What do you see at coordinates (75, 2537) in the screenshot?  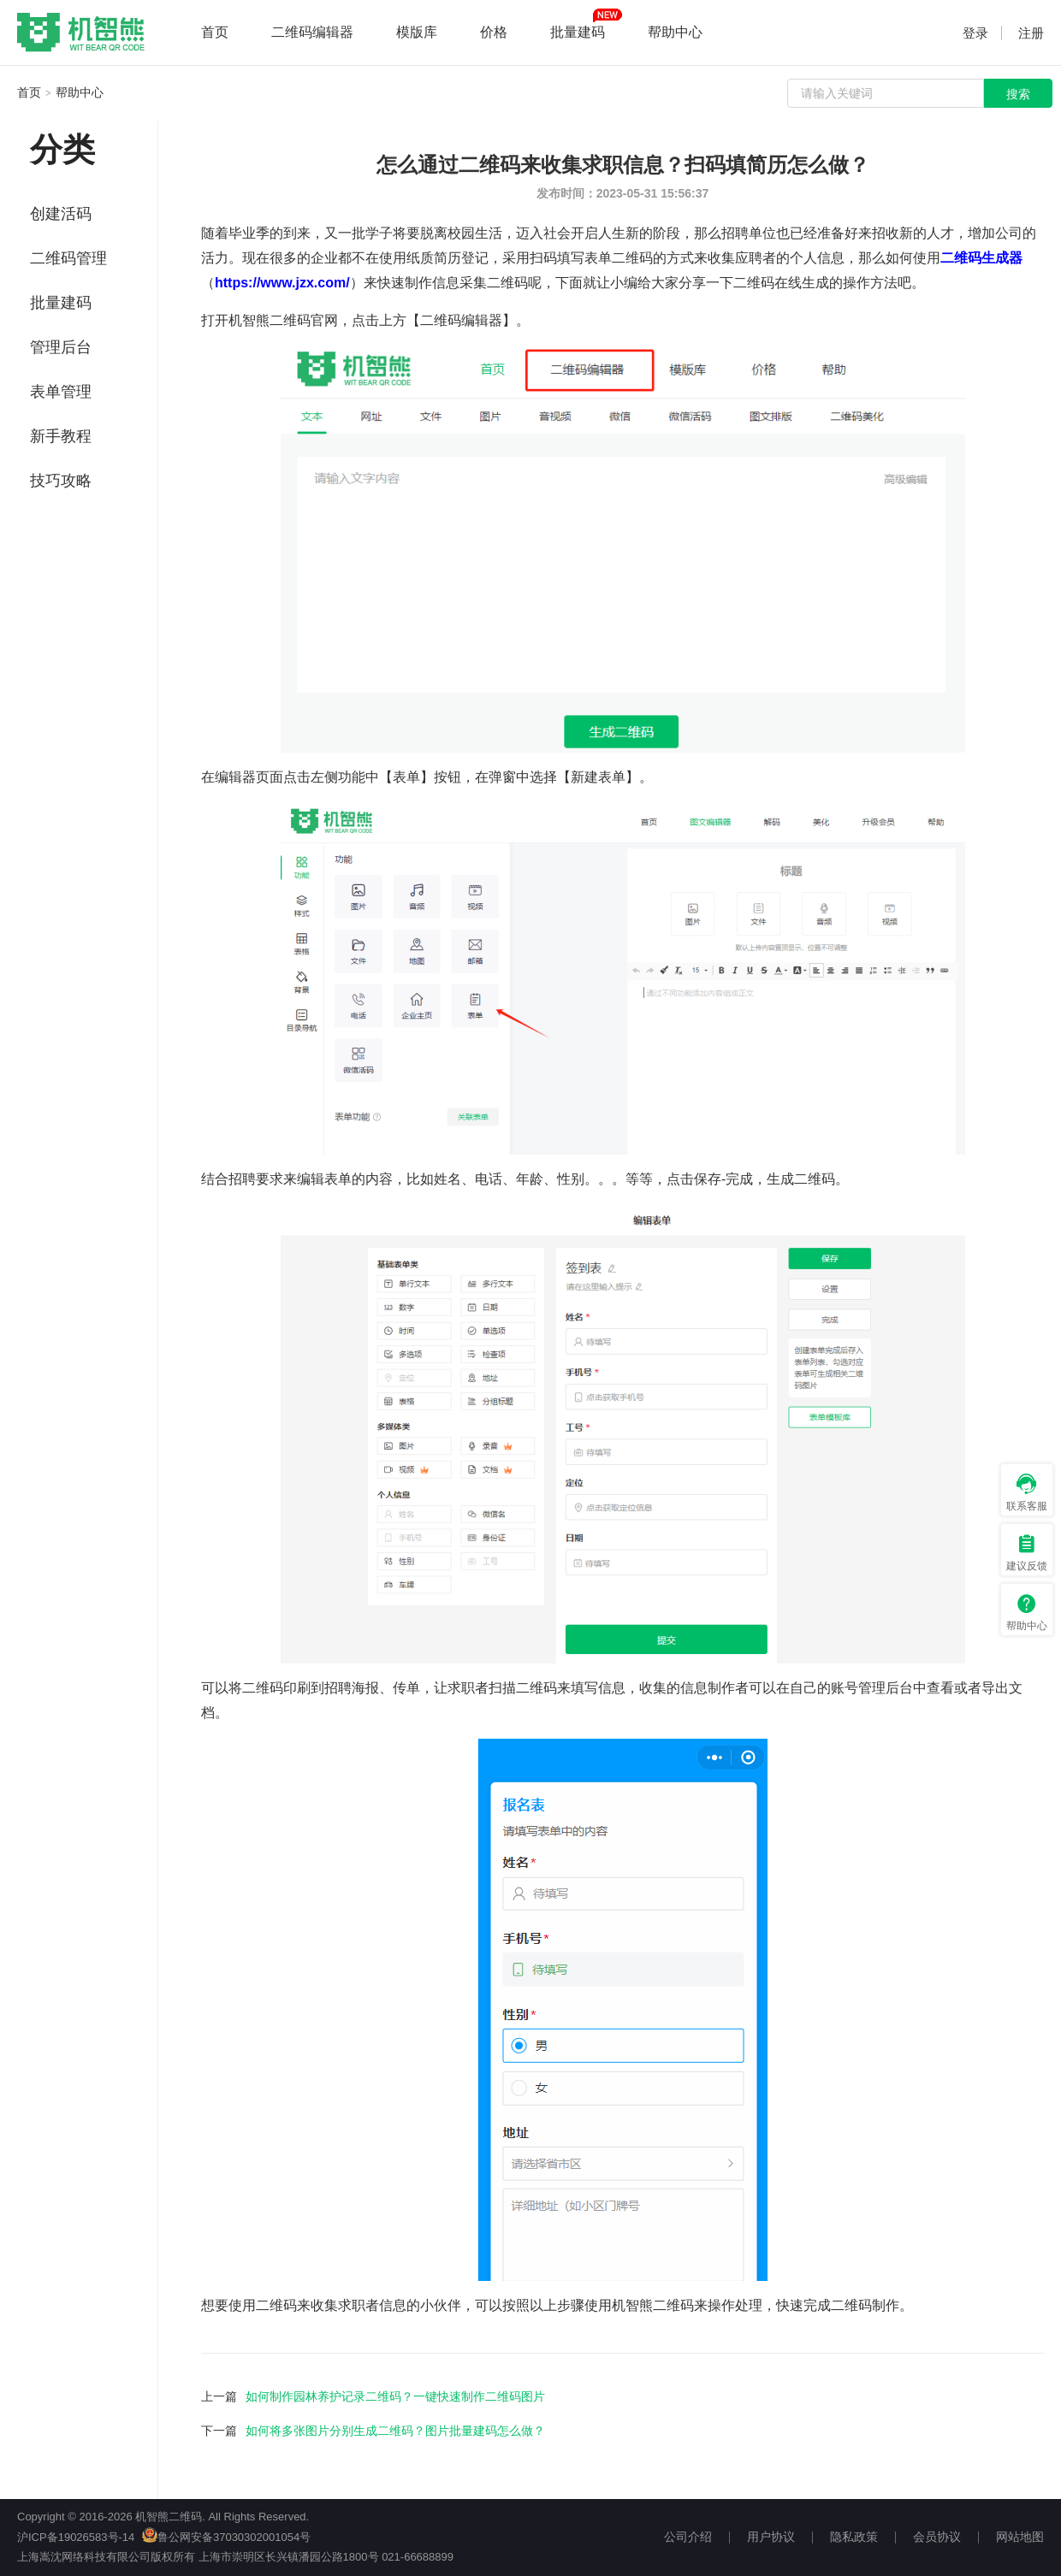 I see `沪ICP备19026583号-14` at bounding box center [75, 2537].